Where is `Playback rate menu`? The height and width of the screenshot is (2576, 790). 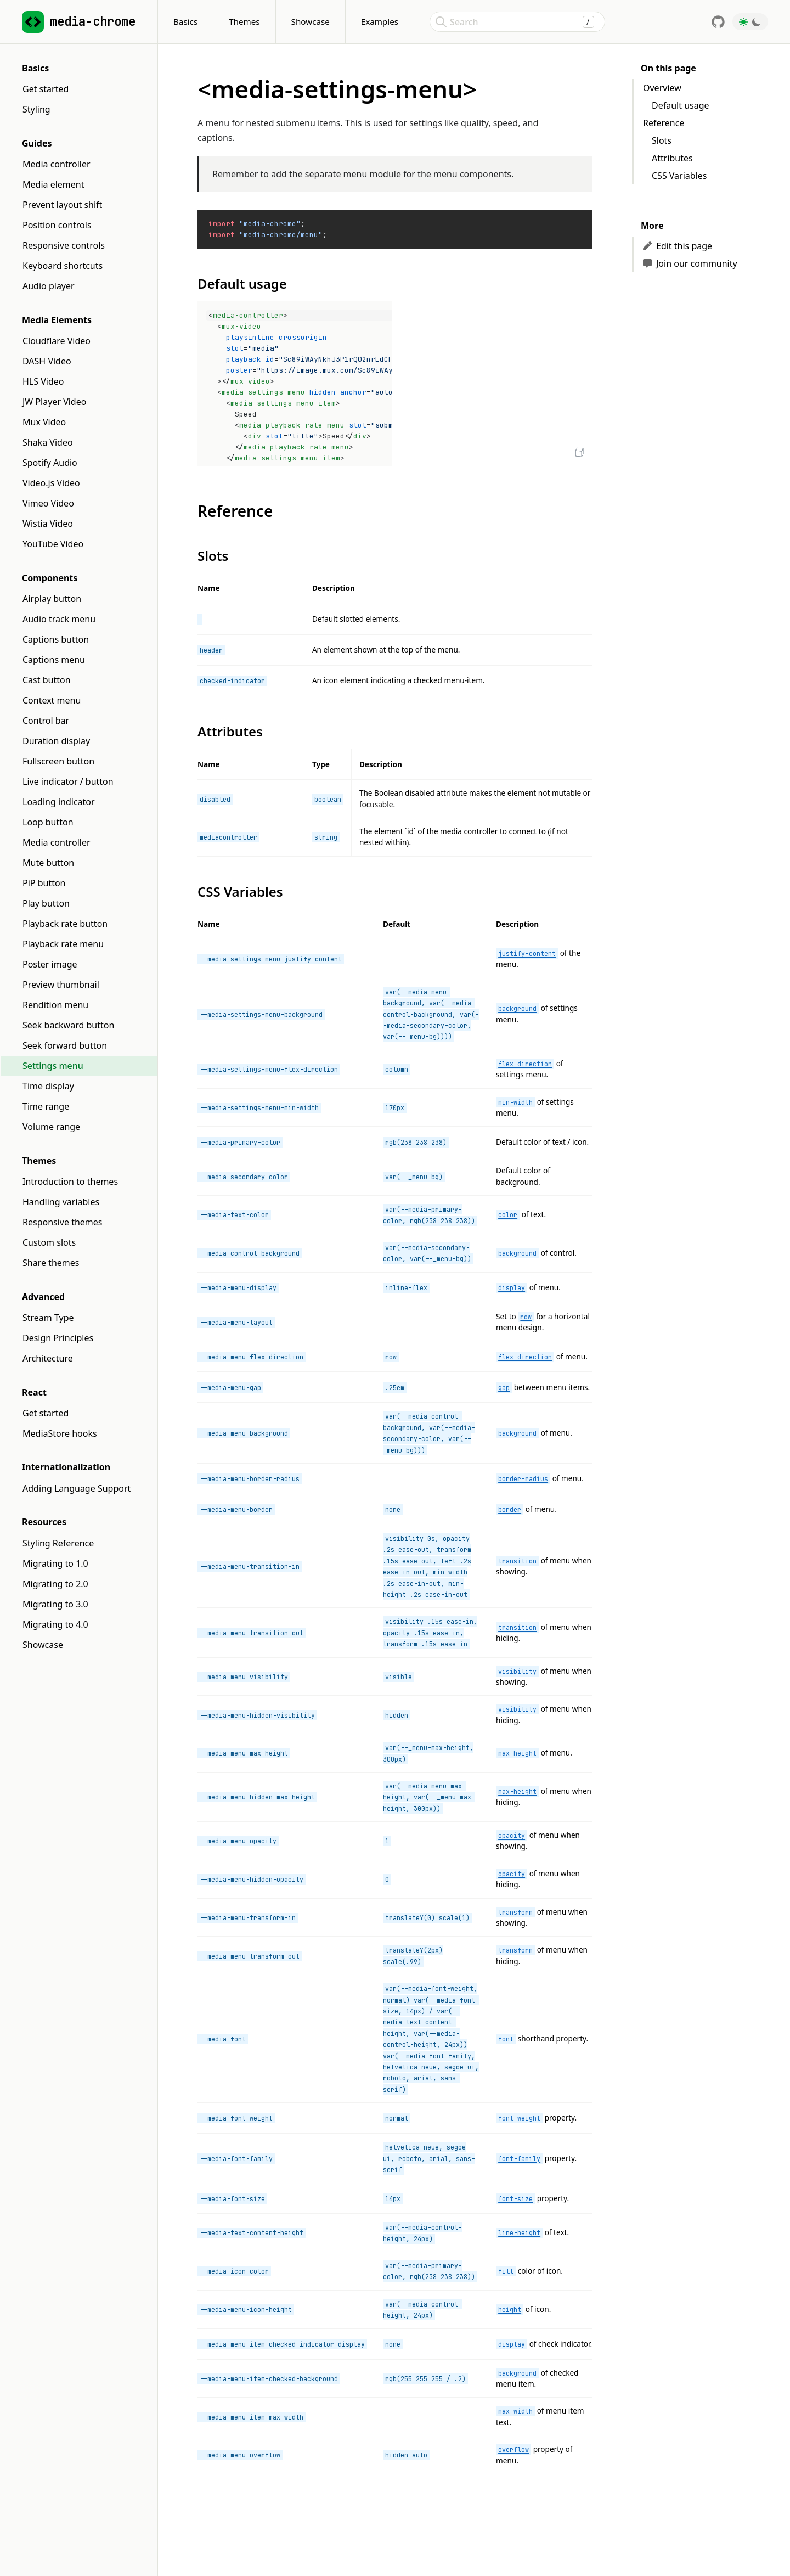
Playback rate menu is located at coordinates (63, 944).